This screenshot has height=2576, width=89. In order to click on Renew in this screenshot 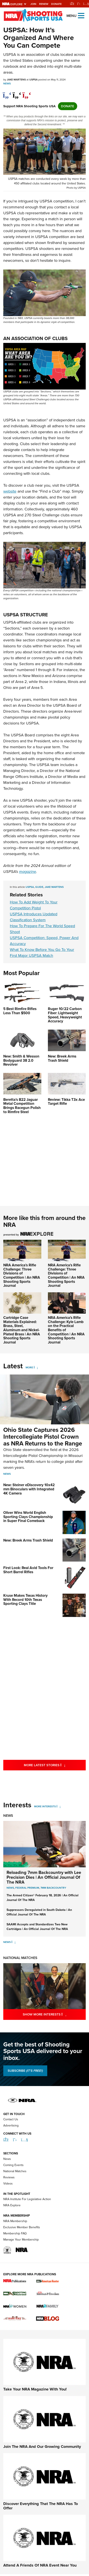, I will do `click(43, 4)`.